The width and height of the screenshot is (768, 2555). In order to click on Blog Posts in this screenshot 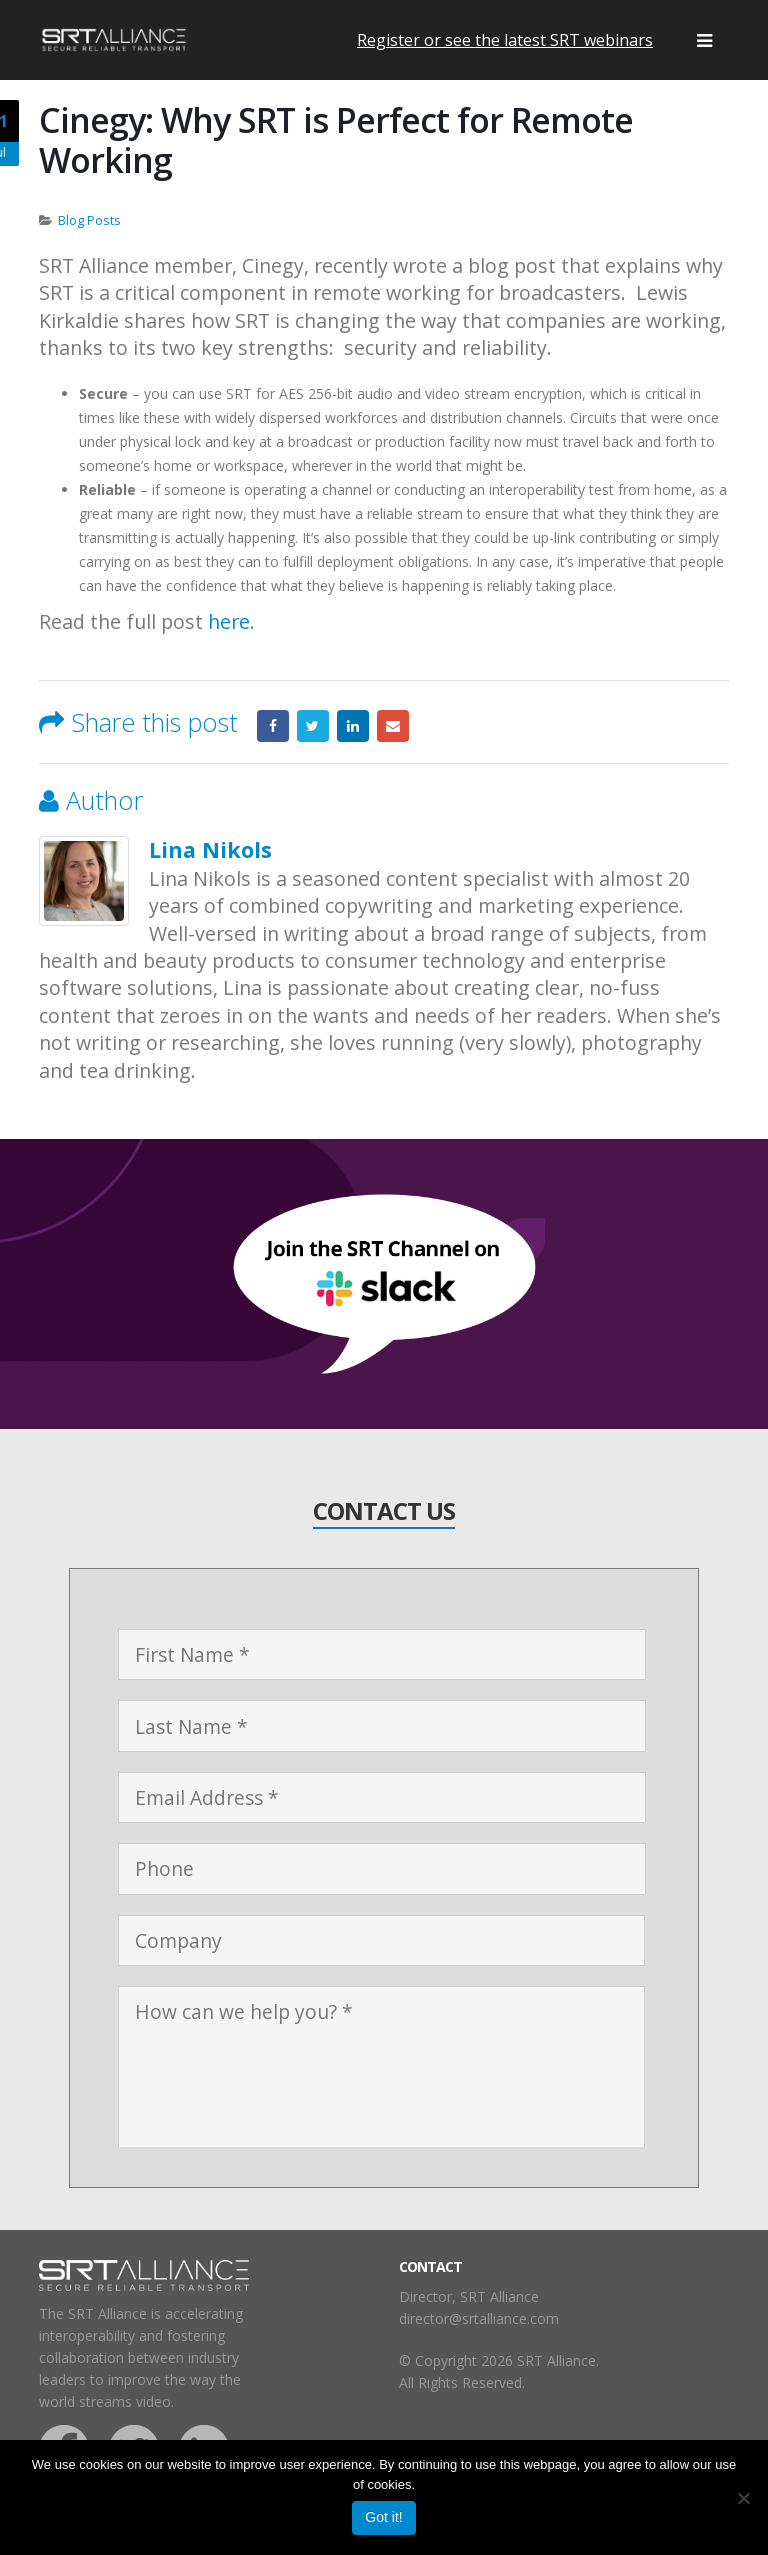, I will do `click(89, 220)`.